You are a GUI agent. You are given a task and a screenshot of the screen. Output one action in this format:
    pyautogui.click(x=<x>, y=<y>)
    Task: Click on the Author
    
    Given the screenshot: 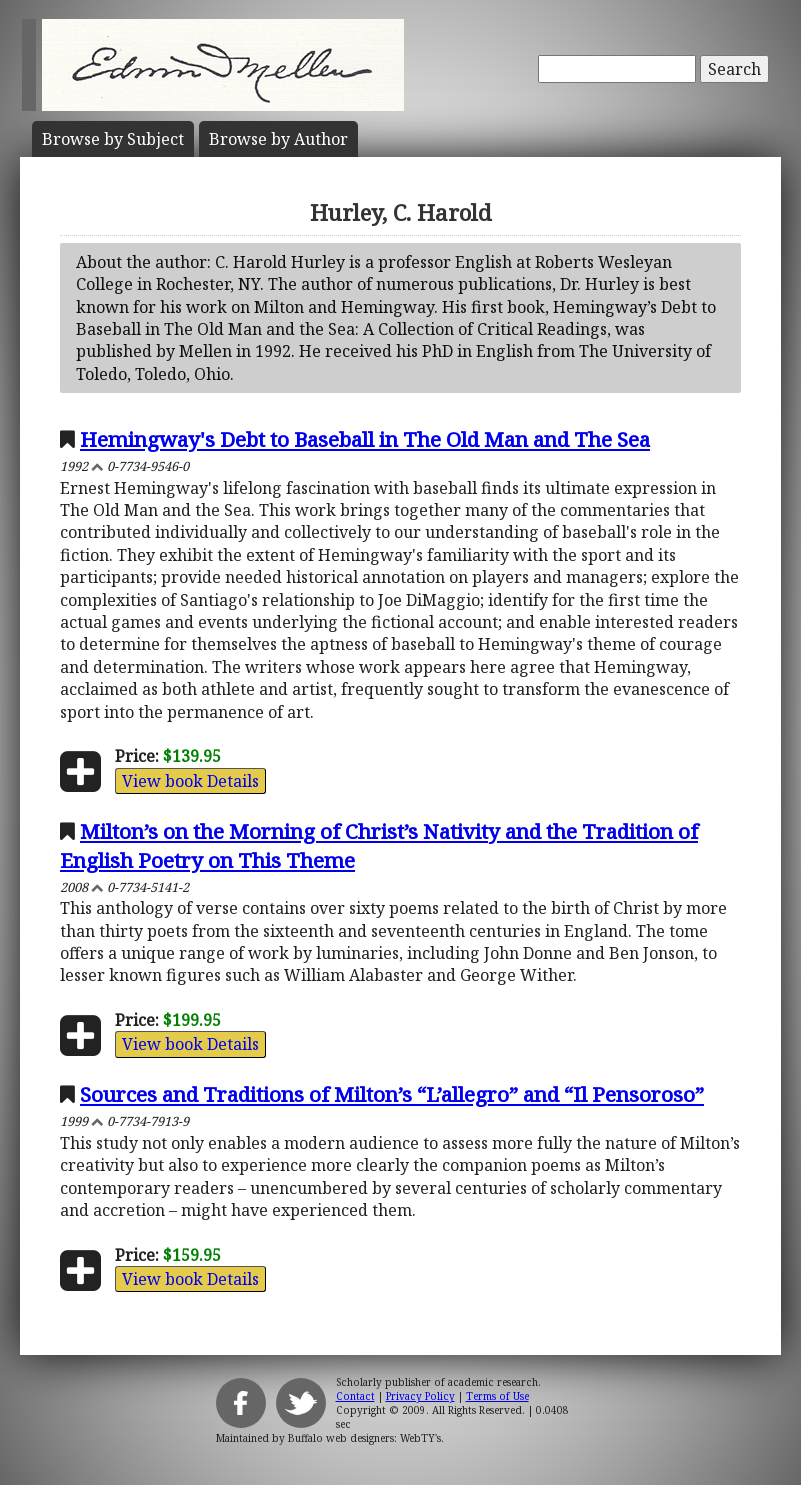 What is the action you would take?
    pyautogui.click(x=278, y=139)
    